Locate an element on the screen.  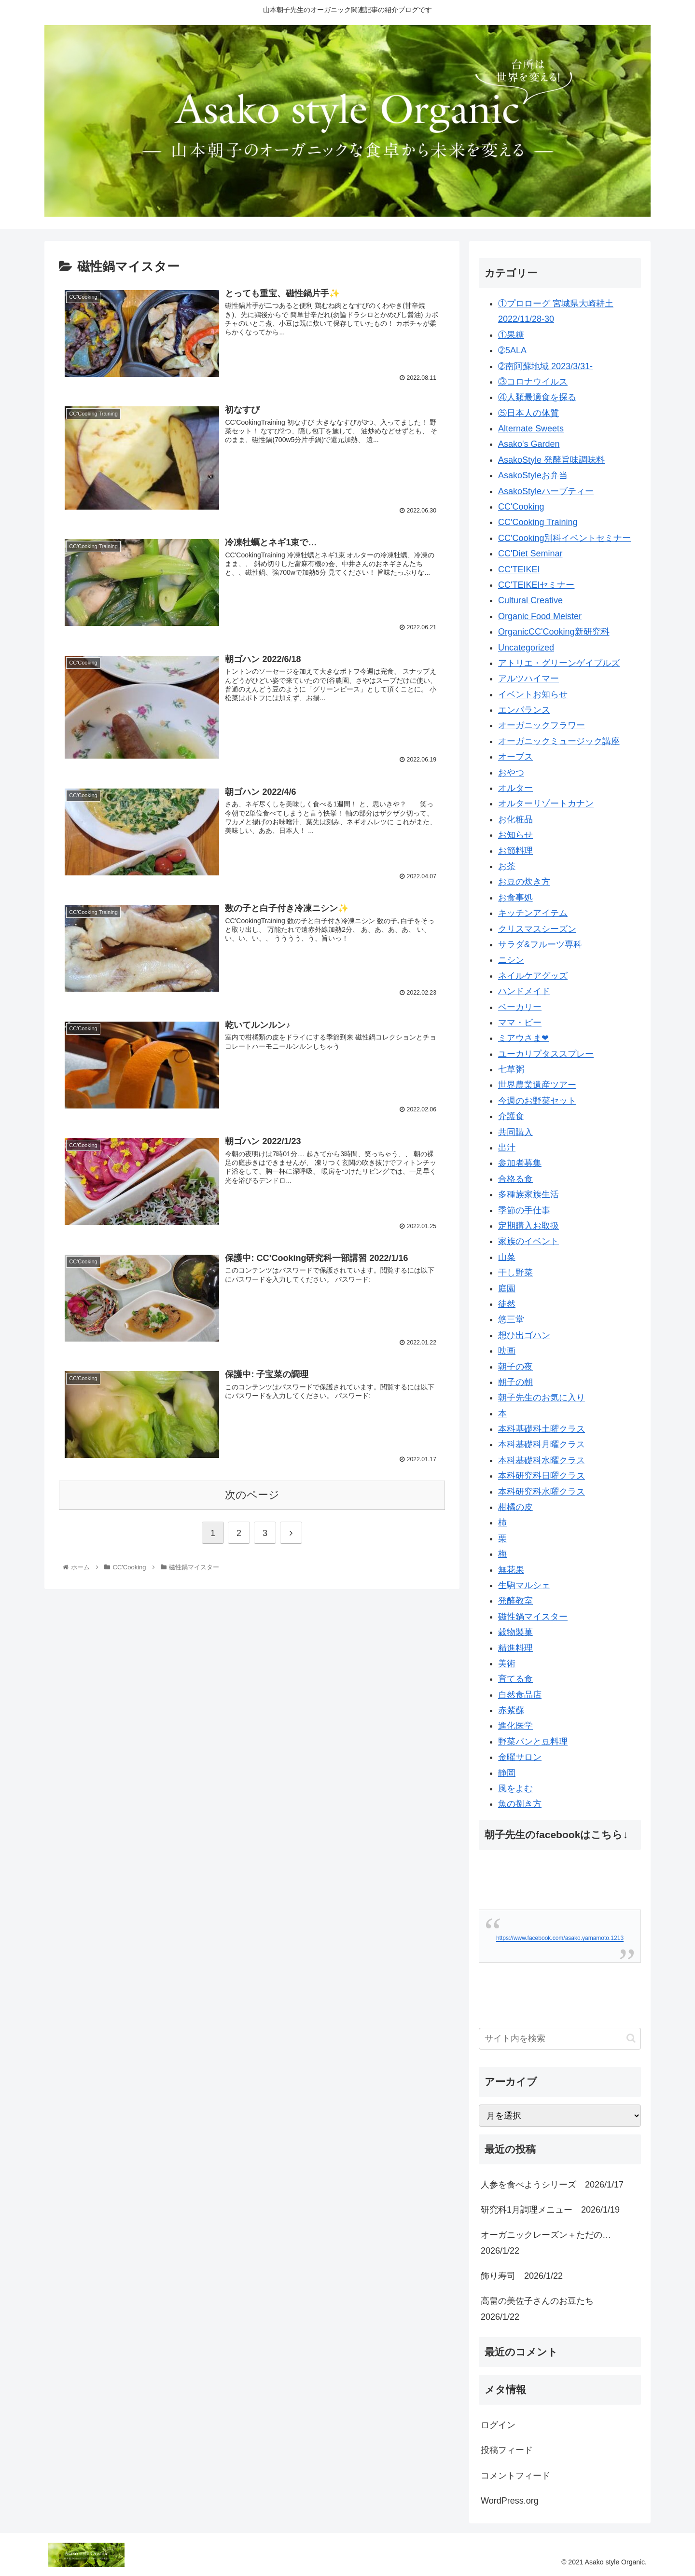
オーガニックレーズン＋ただの… 2026/1/22 is located at coordinates (550, 2242).